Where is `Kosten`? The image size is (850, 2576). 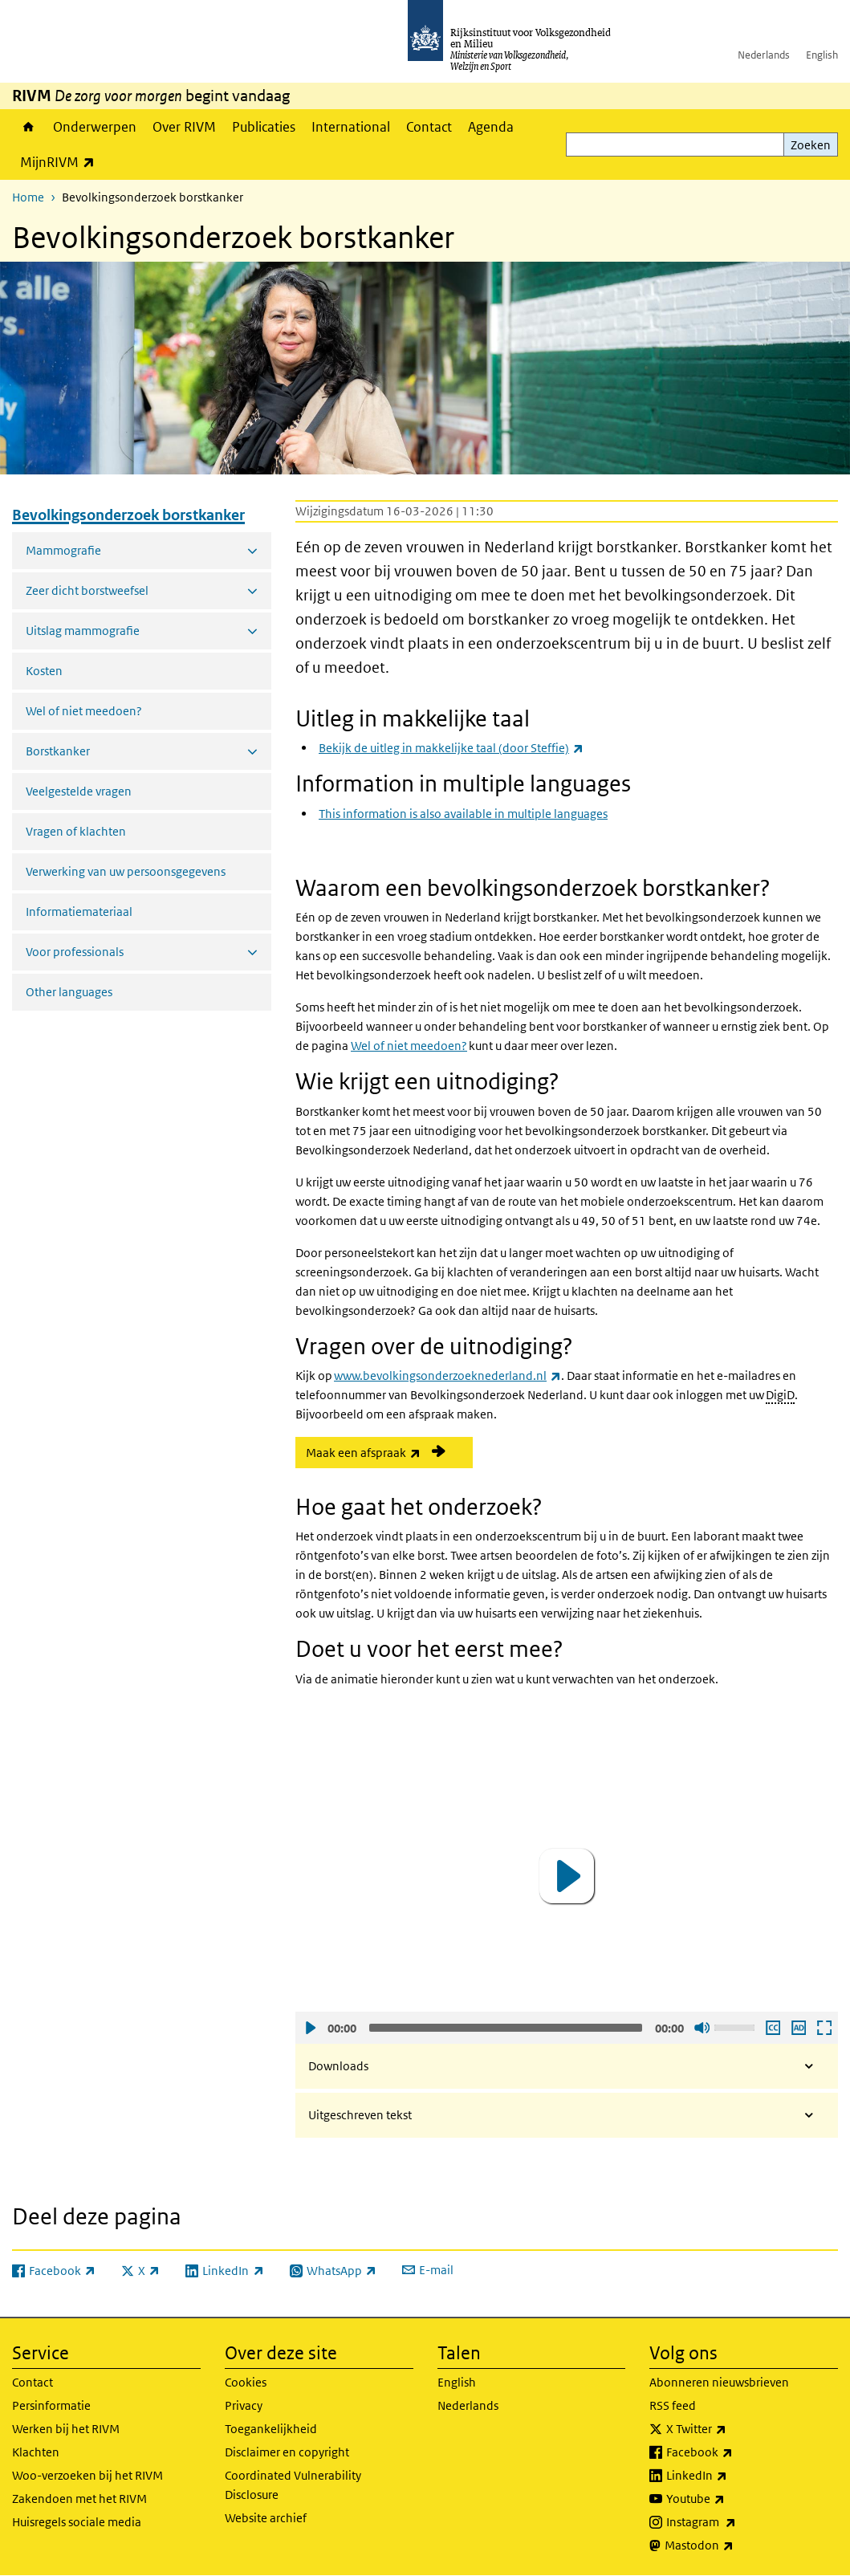 Kosten is located at coordinates (44, 670).